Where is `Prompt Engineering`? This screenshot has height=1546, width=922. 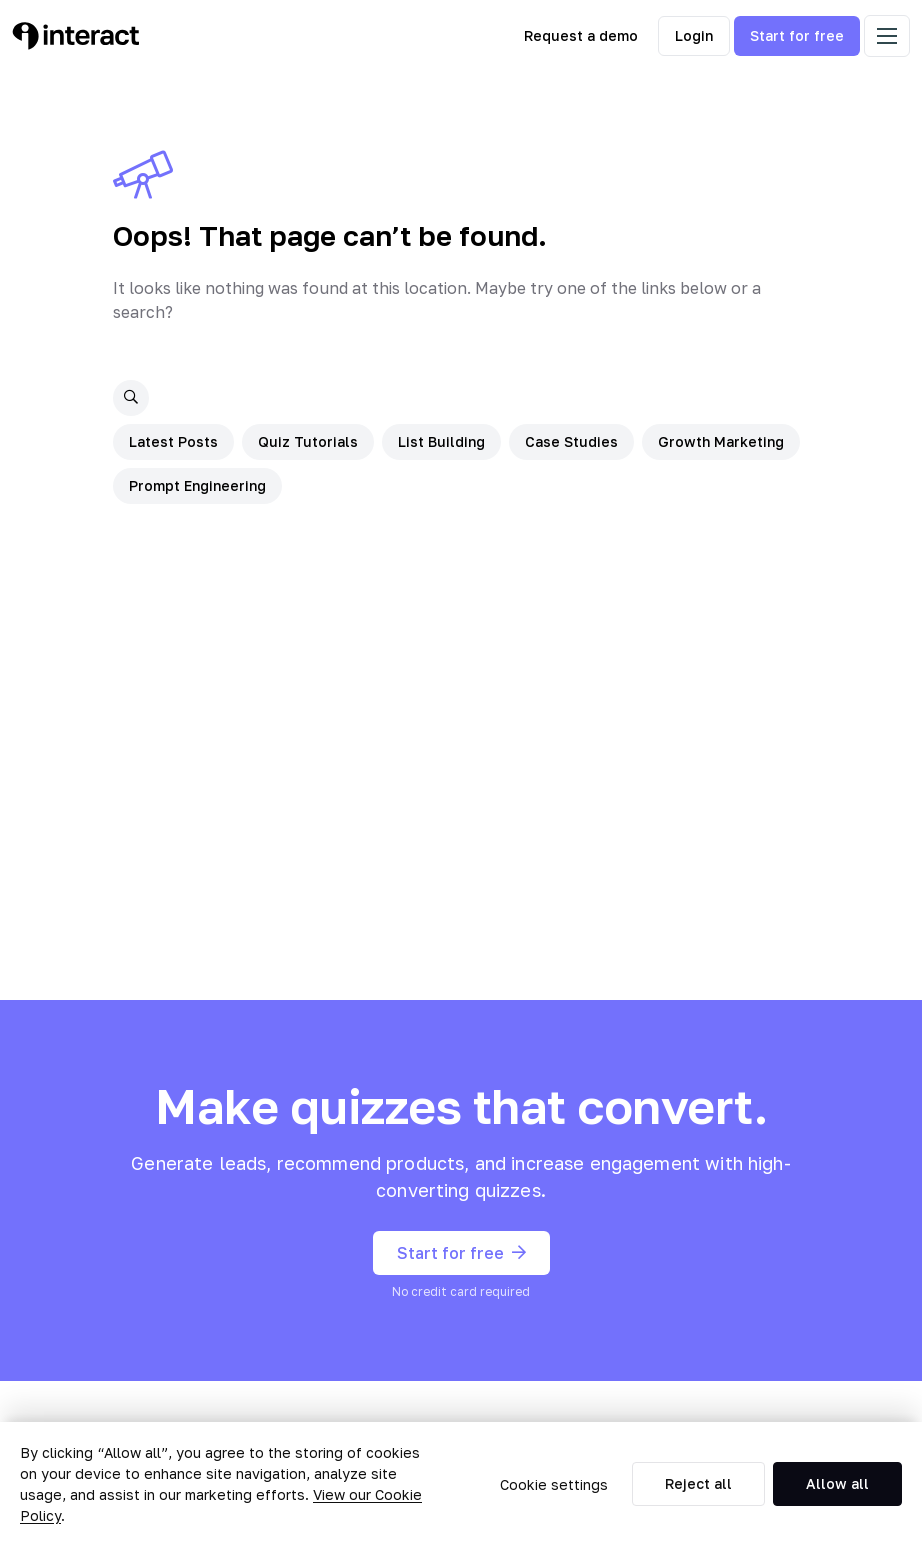
Prompt Engineering is located at coordinates (197, 485).